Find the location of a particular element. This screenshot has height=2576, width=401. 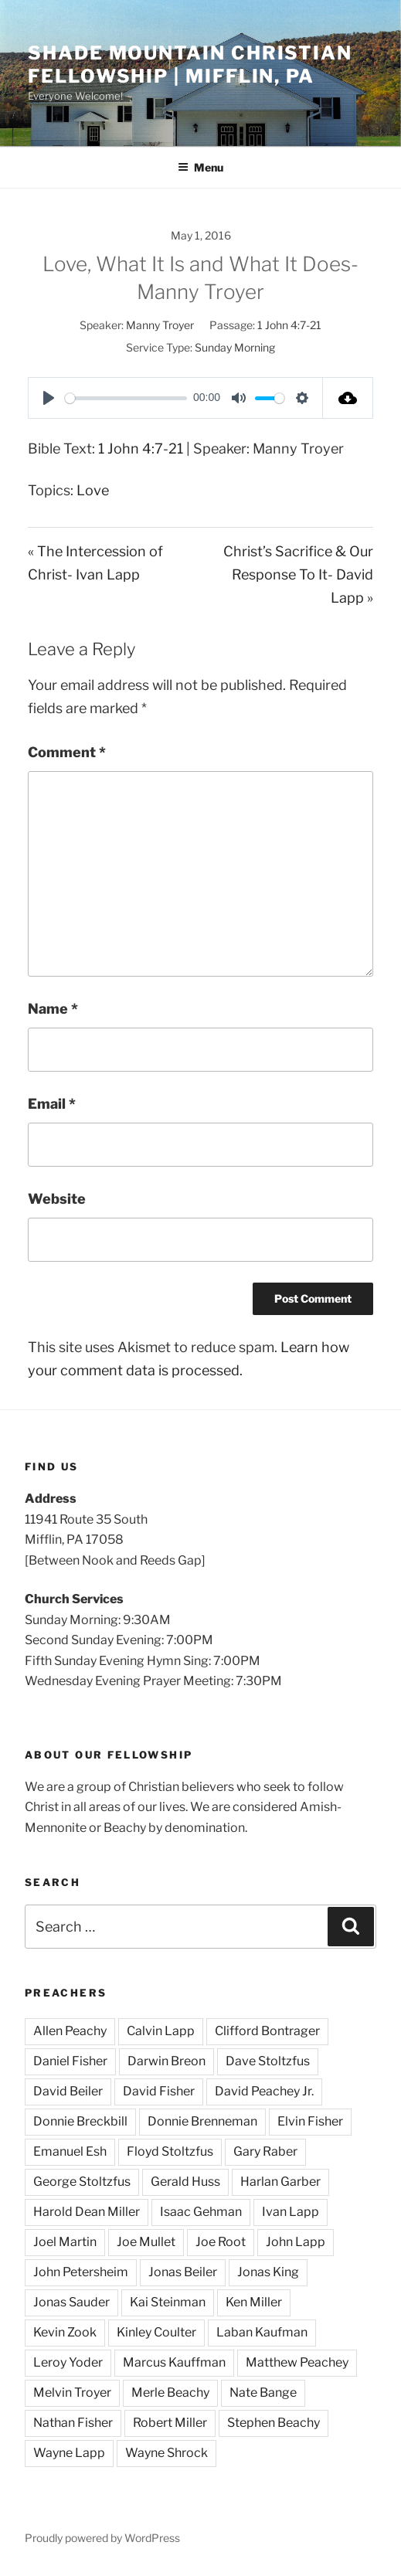

Matthew Peachey is located at coordinates (297, 2362).